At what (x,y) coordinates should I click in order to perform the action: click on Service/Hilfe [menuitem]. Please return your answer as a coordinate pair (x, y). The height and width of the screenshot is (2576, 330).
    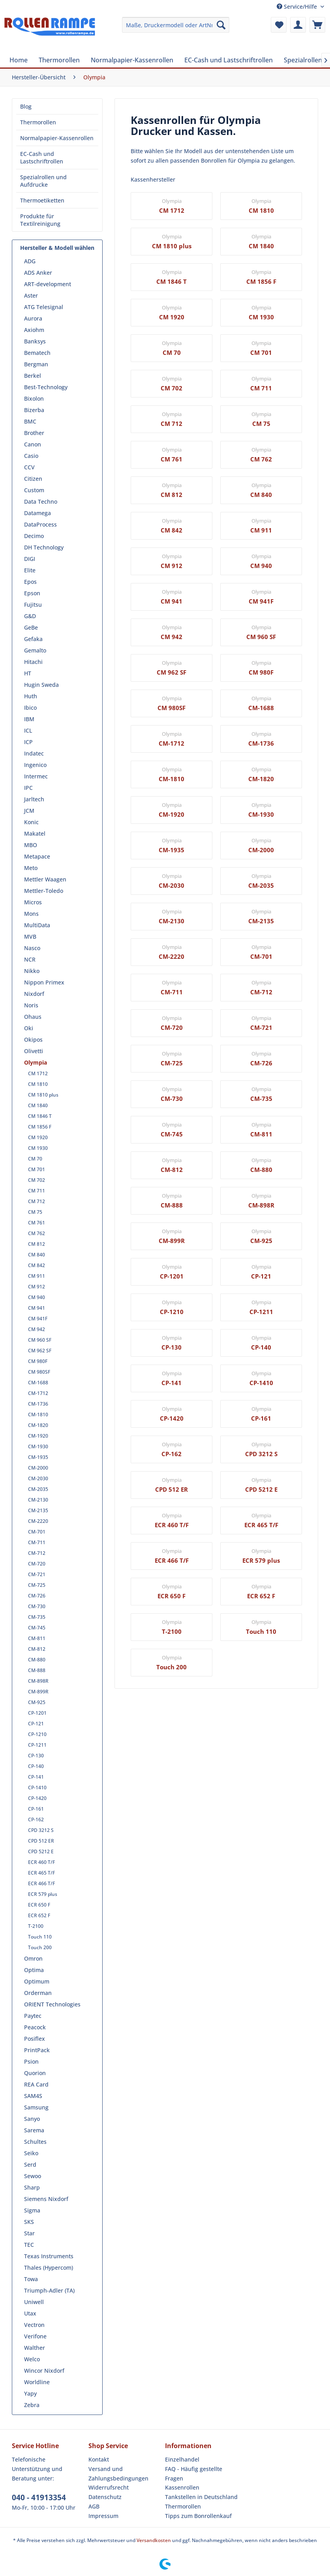
    Looking at the image, I should click on (298, 6).